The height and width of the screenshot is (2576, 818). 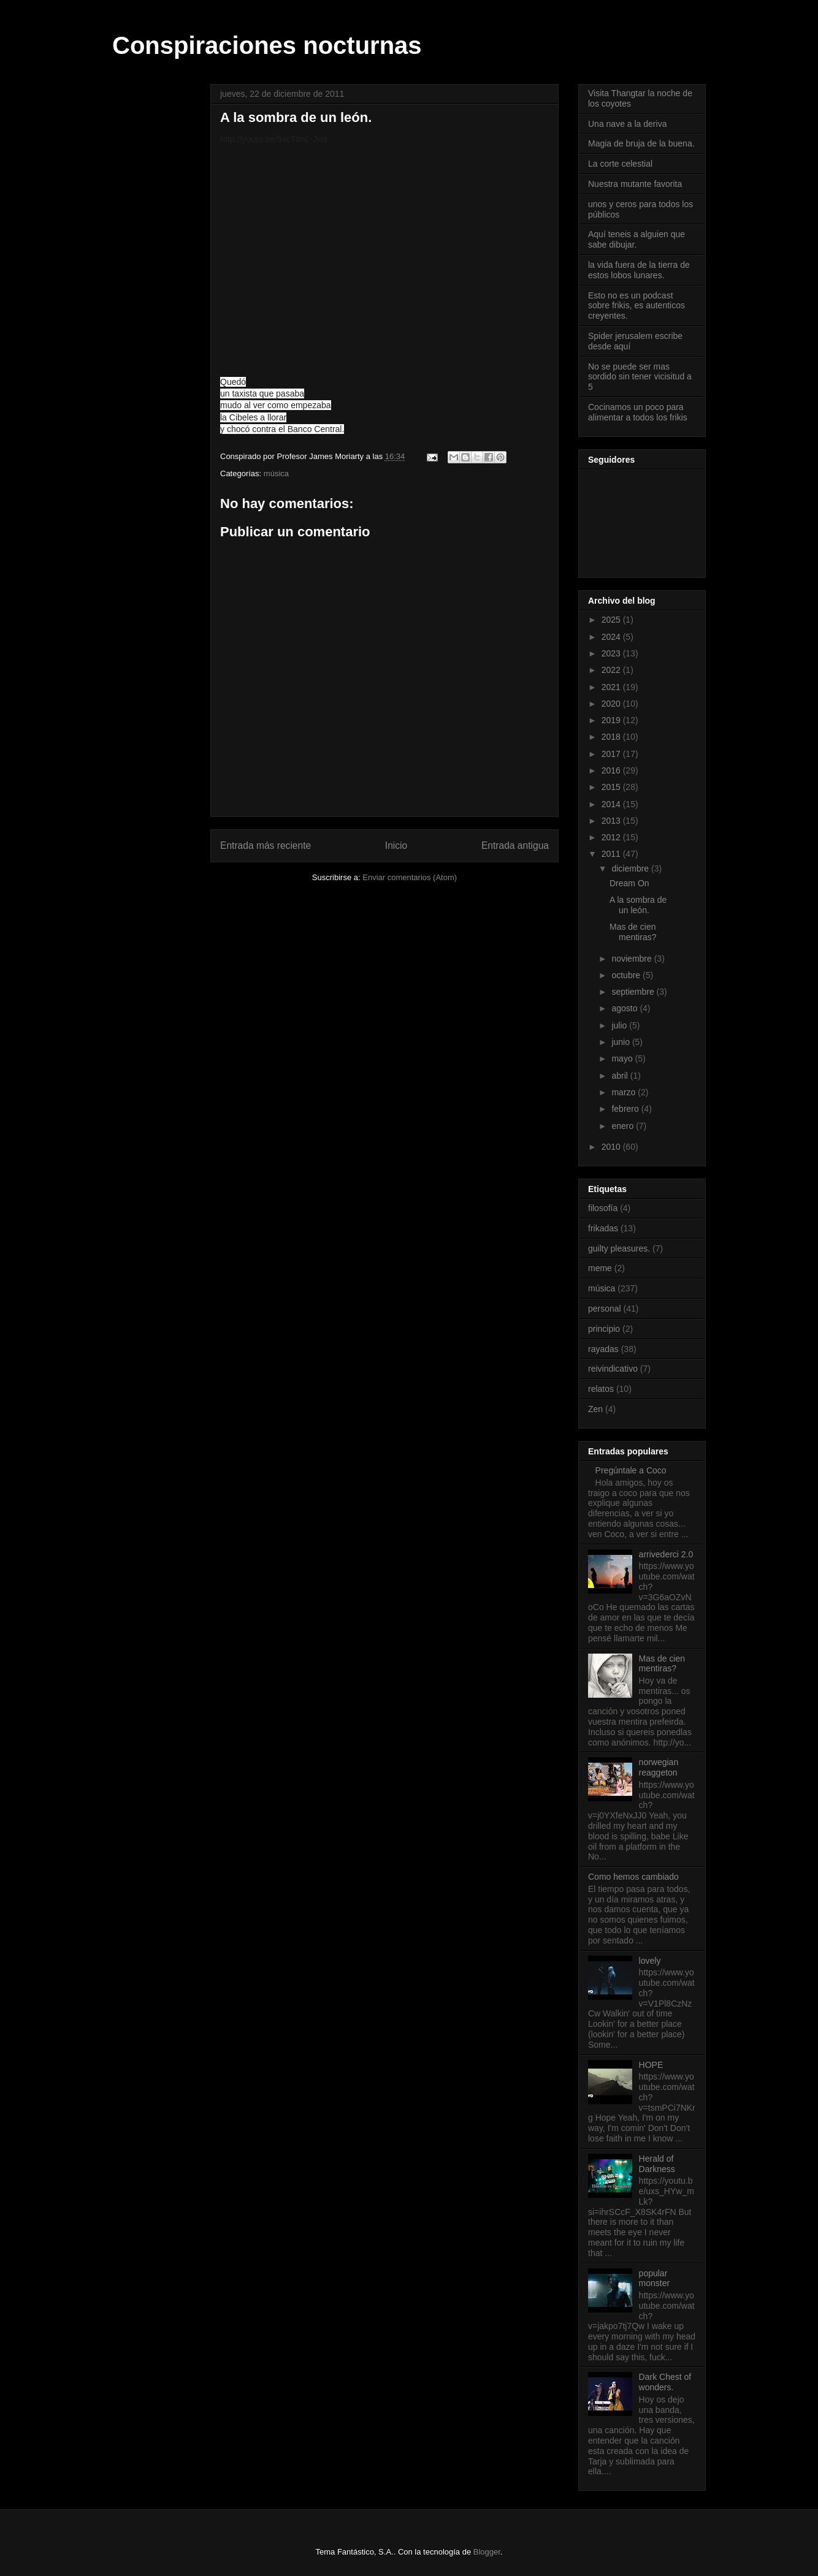 I want to click on 2010, so click(x=612, y=1147).